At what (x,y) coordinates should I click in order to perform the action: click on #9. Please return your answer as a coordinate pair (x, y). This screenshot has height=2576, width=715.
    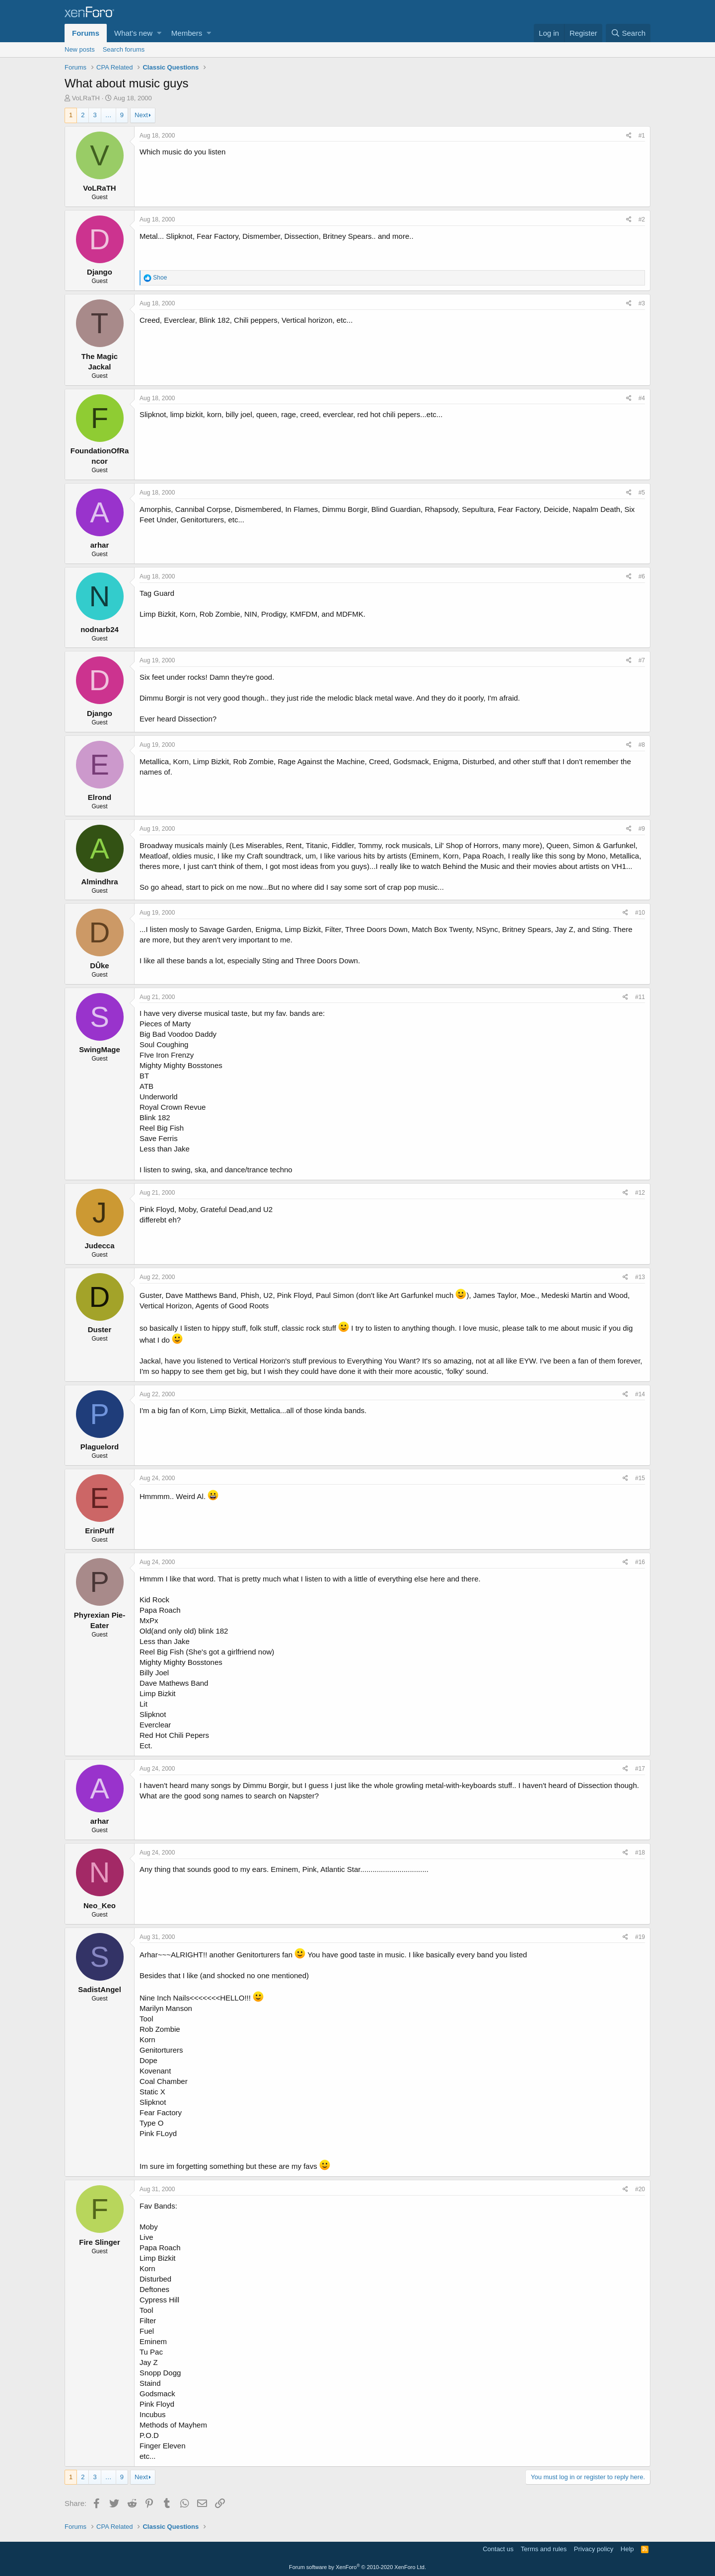
    Looking at the image, I should click on (642, 828).